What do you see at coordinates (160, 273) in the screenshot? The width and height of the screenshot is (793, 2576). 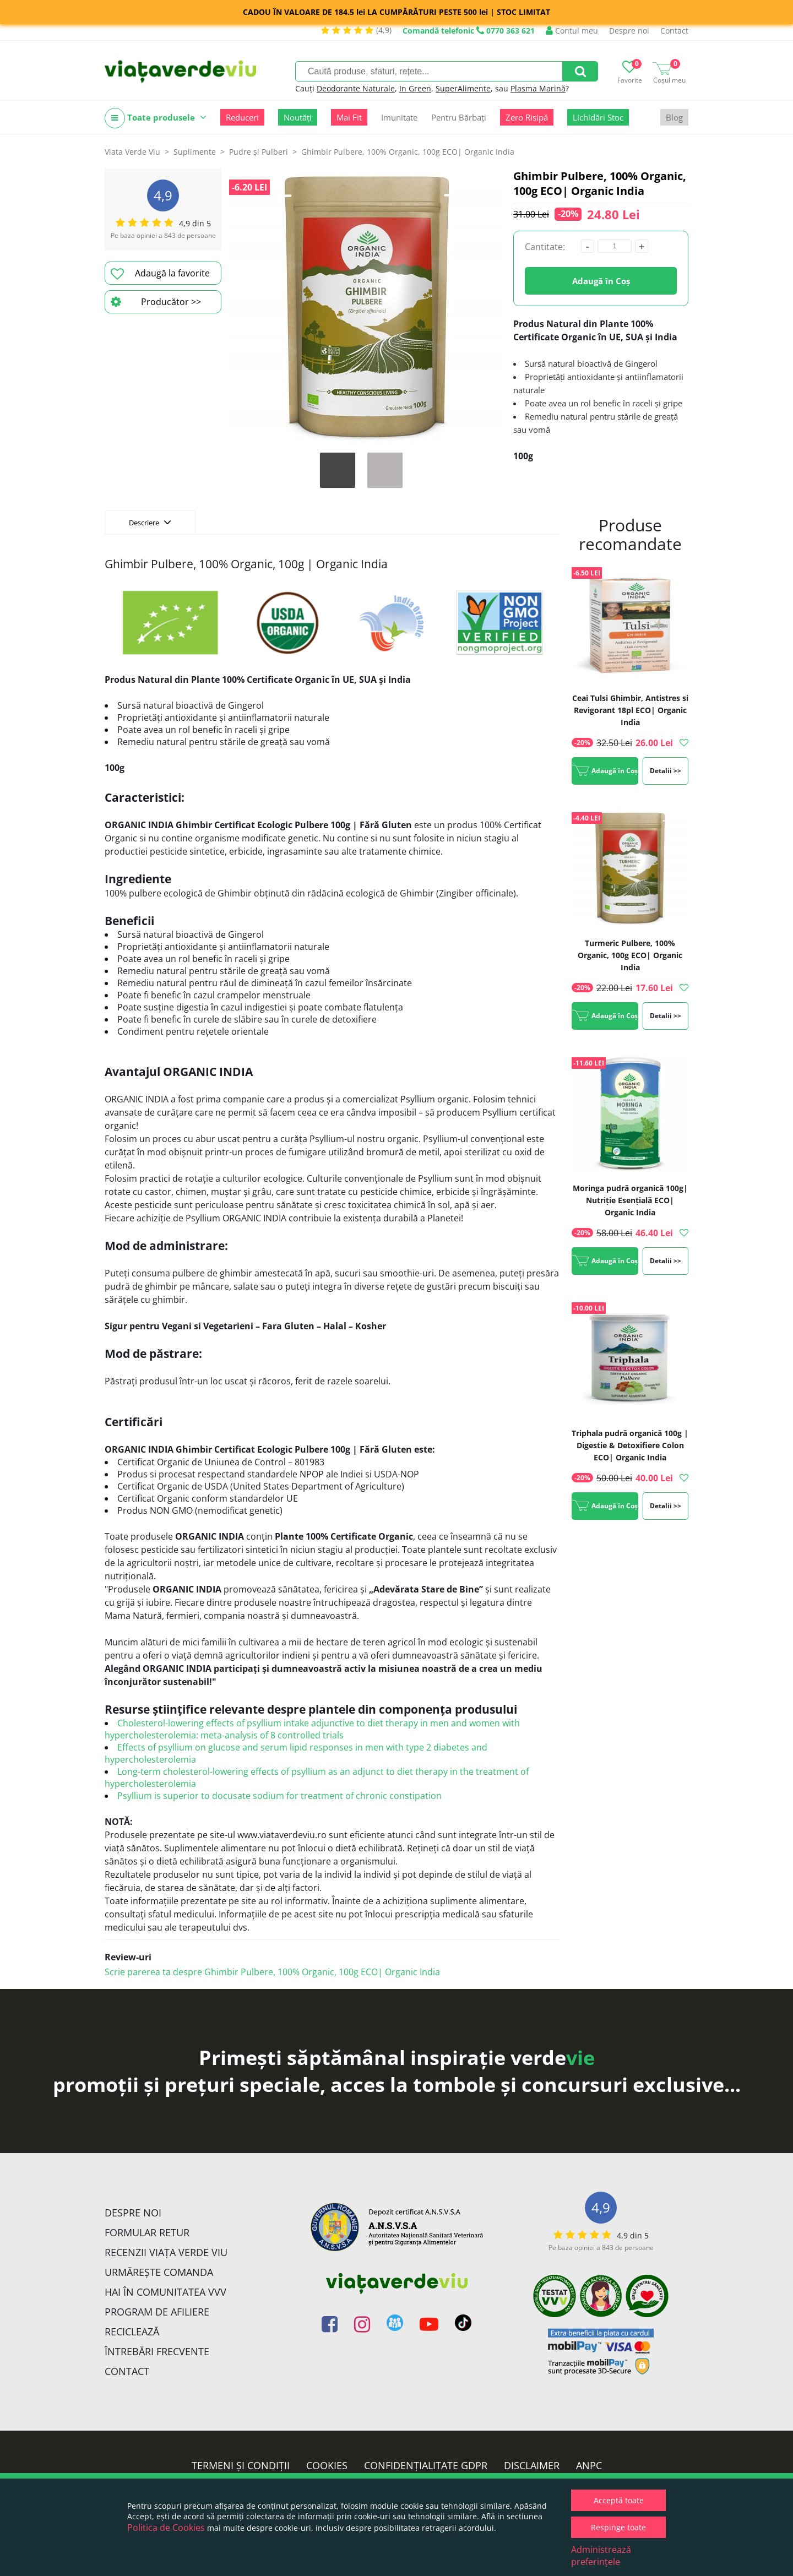 I see `Adaugă la favorite` at bounding box center [160, 273].